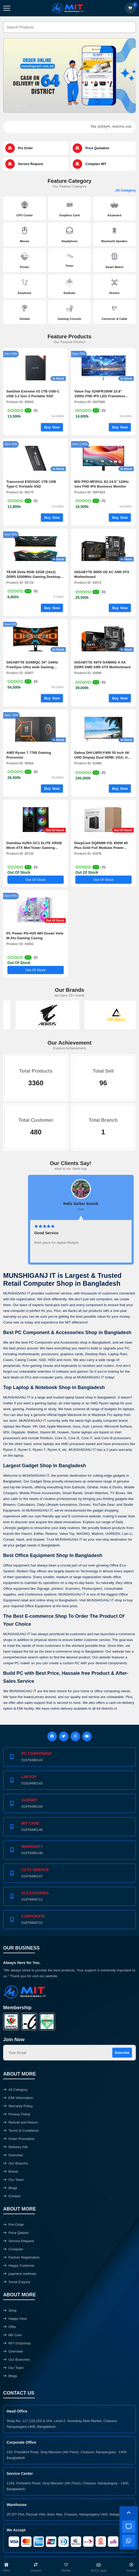 The width and height of the screenshot is (139, 2576). I want to click on Terms & Conditions, so click(21, 2131).